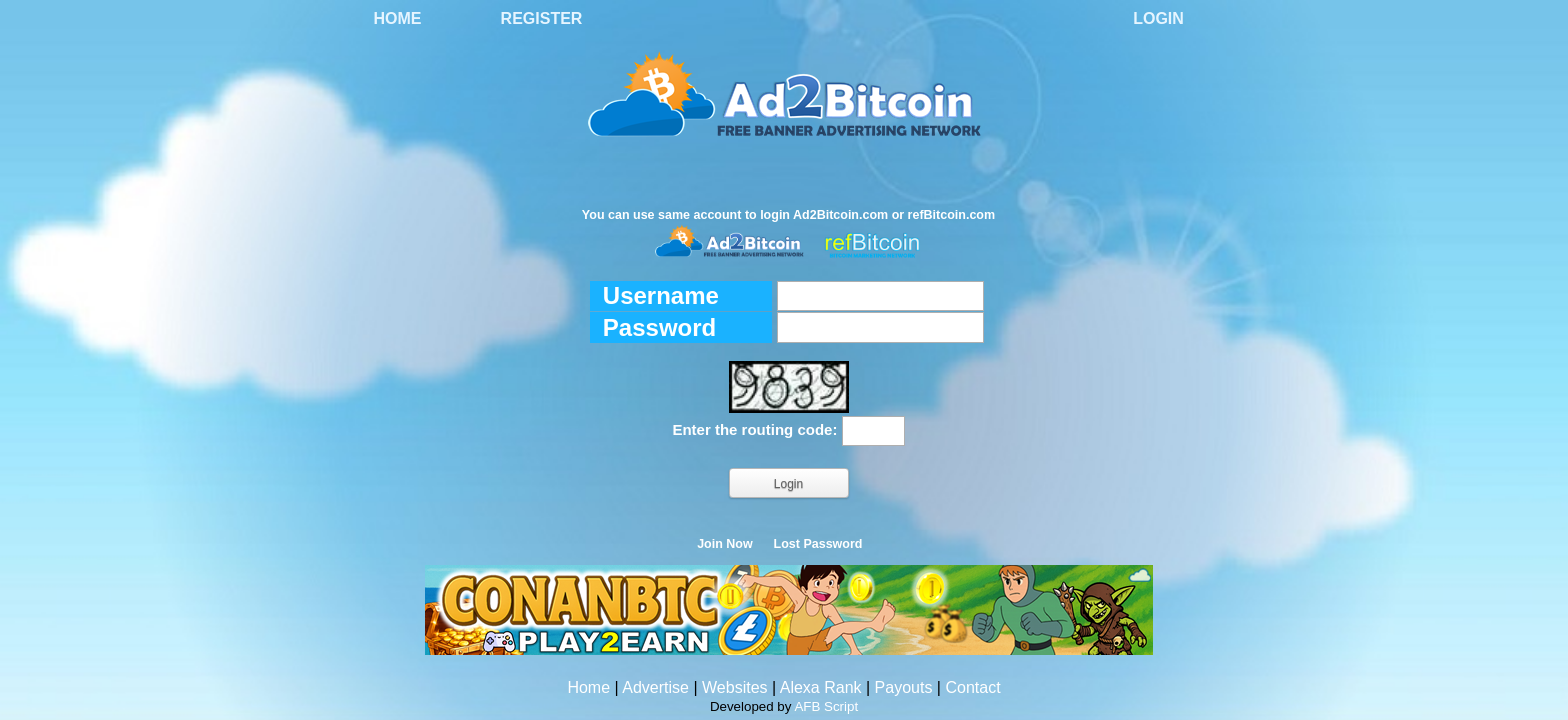 Image resolution: width=1568 pixels, height=720 pixels. What do you see at coordinates (904, 687) in the screenshot?
I see `Payouts` at bounding box center [904, 687].